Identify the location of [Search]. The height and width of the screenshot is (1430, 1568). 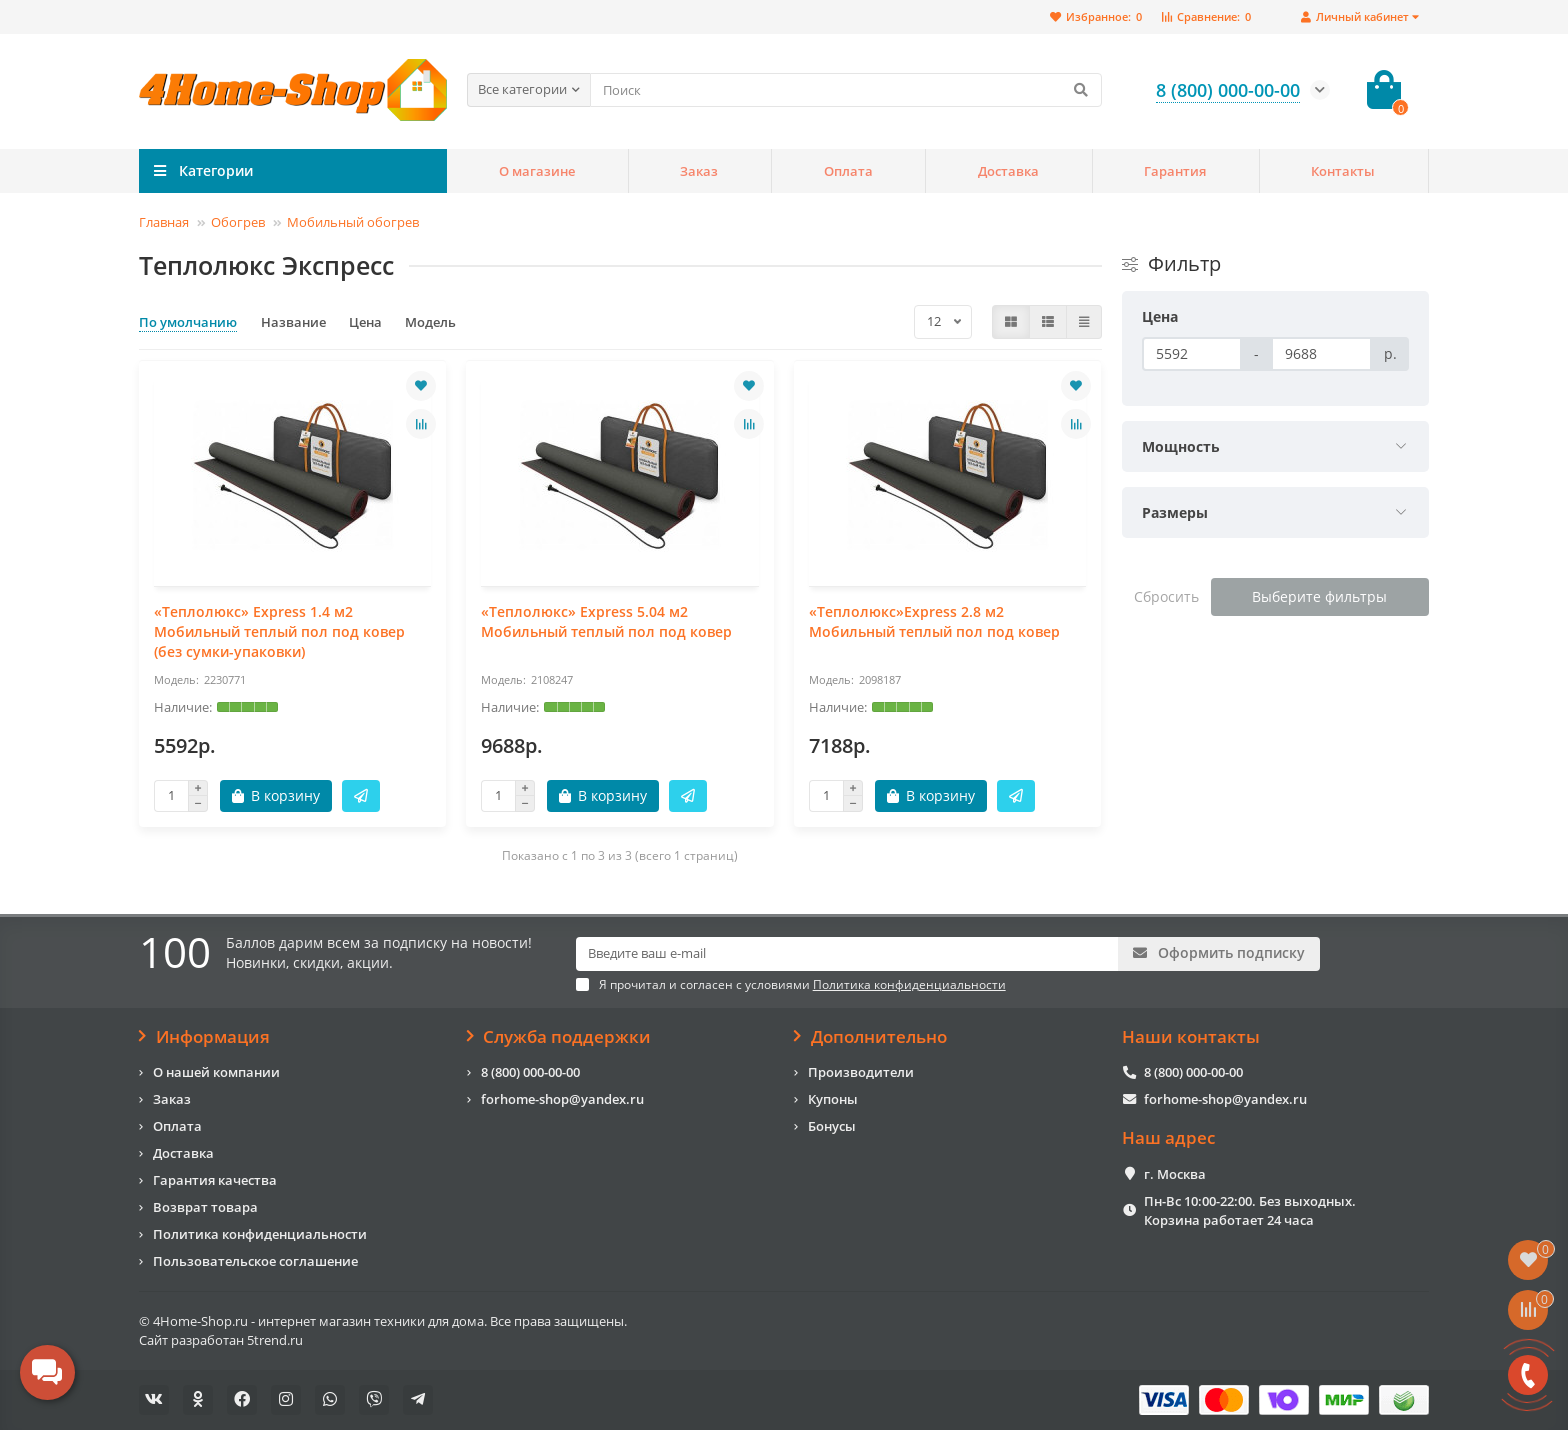
(846, 90).